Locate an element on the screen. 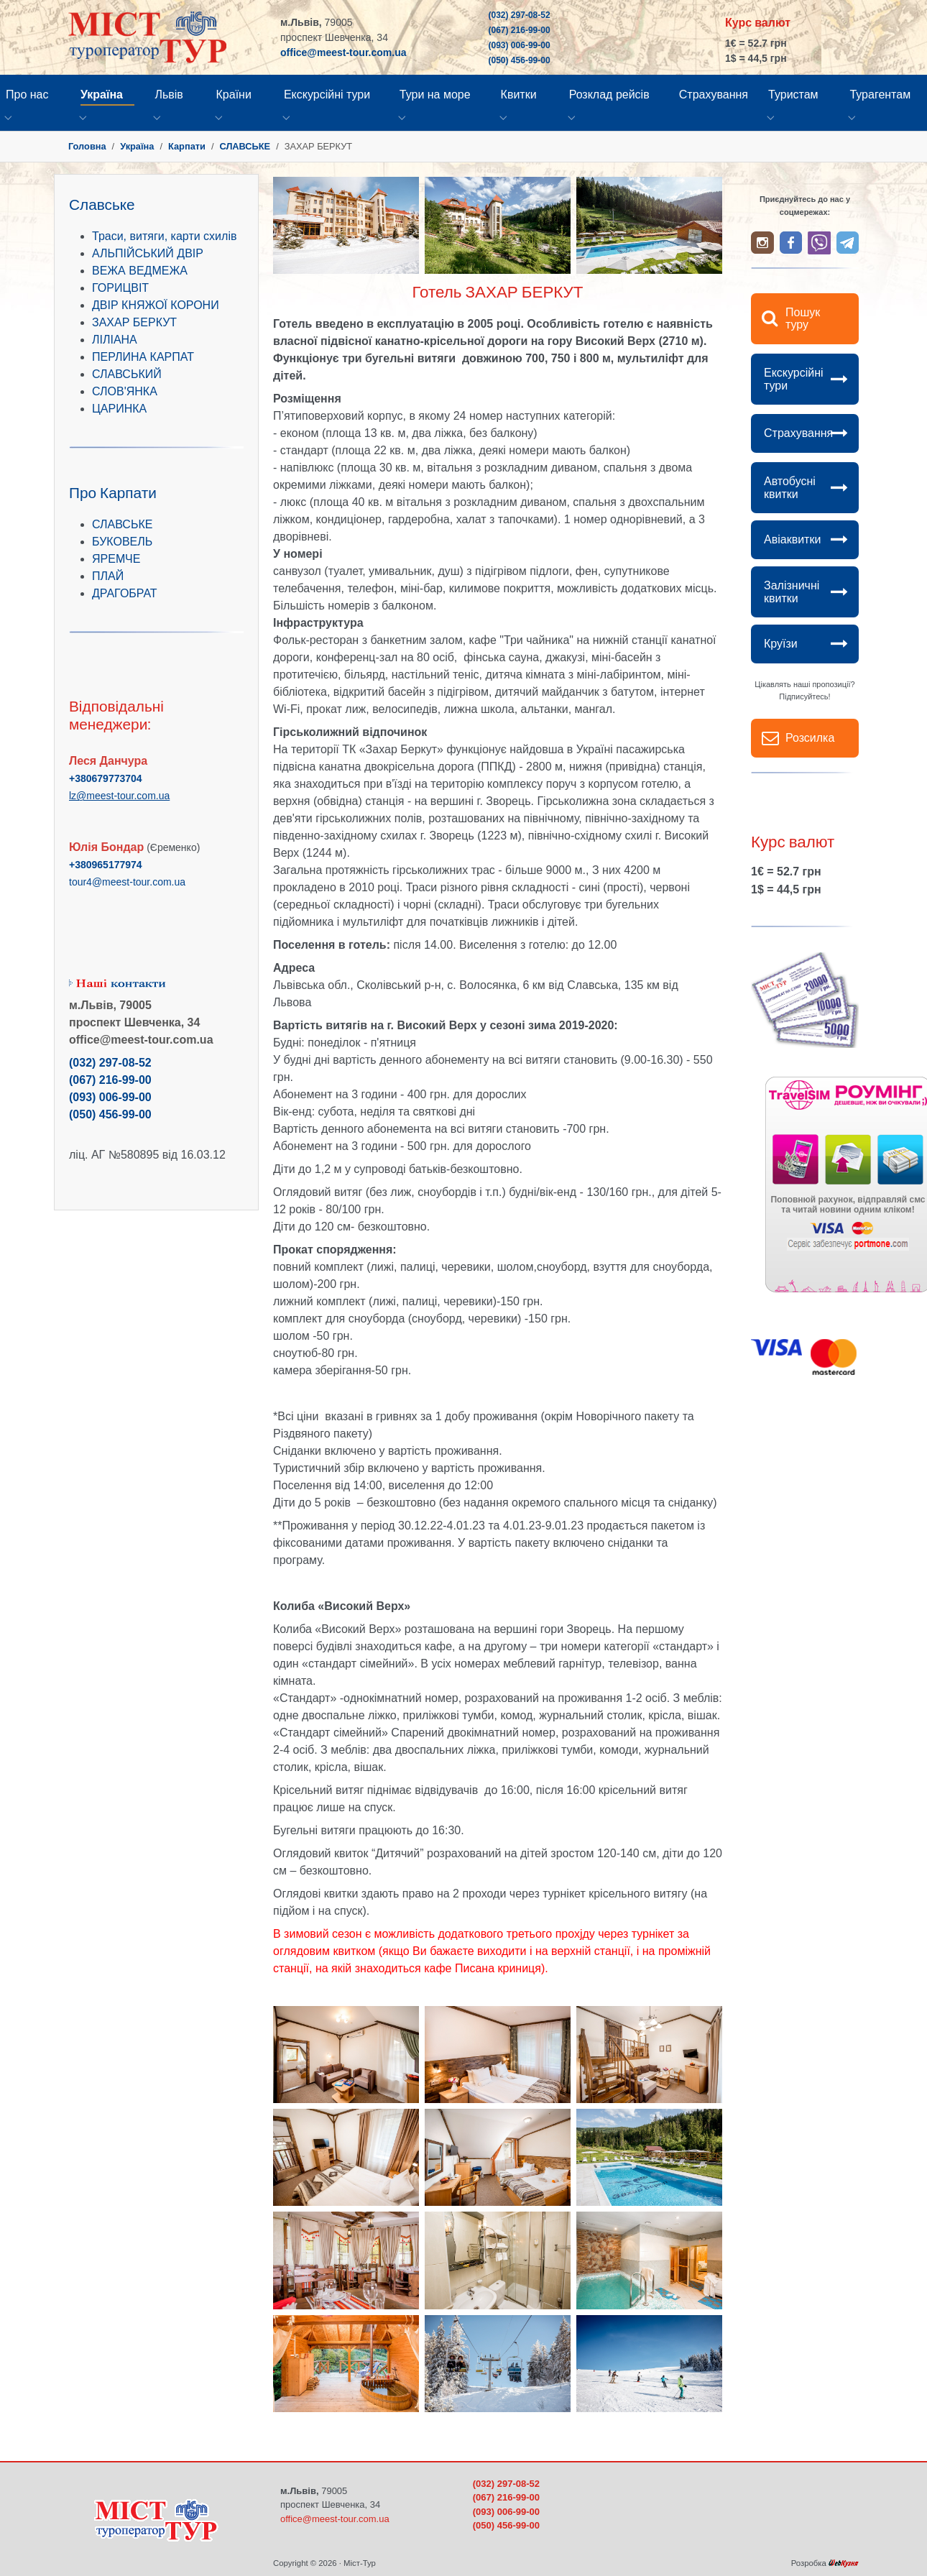 The image size is (927, 2576). ЗАХАР БЕРКУТ is located at coordinates (134, 322).